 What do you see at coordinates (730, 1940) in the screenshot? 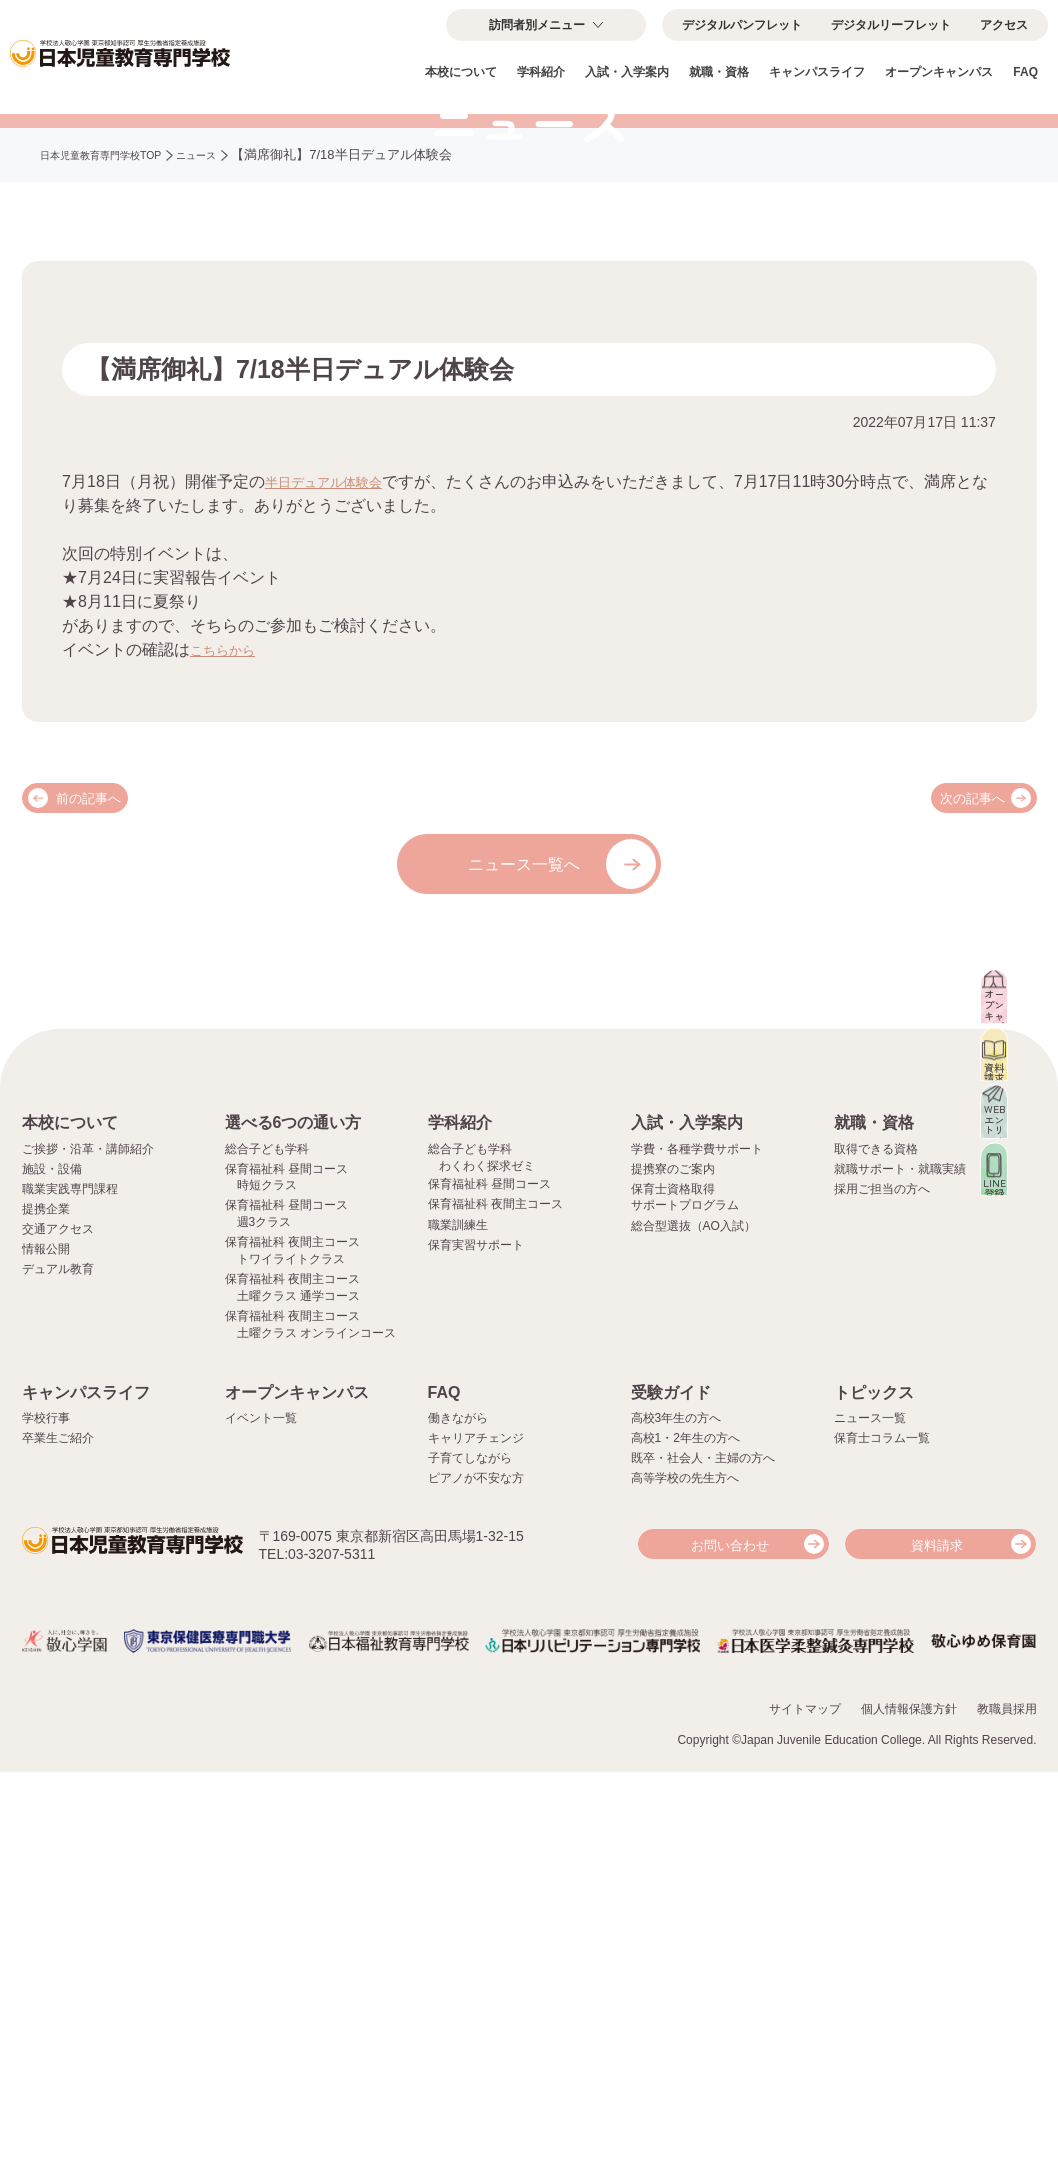
I see `お問い合わせ` at bounding box center [730, 1940].